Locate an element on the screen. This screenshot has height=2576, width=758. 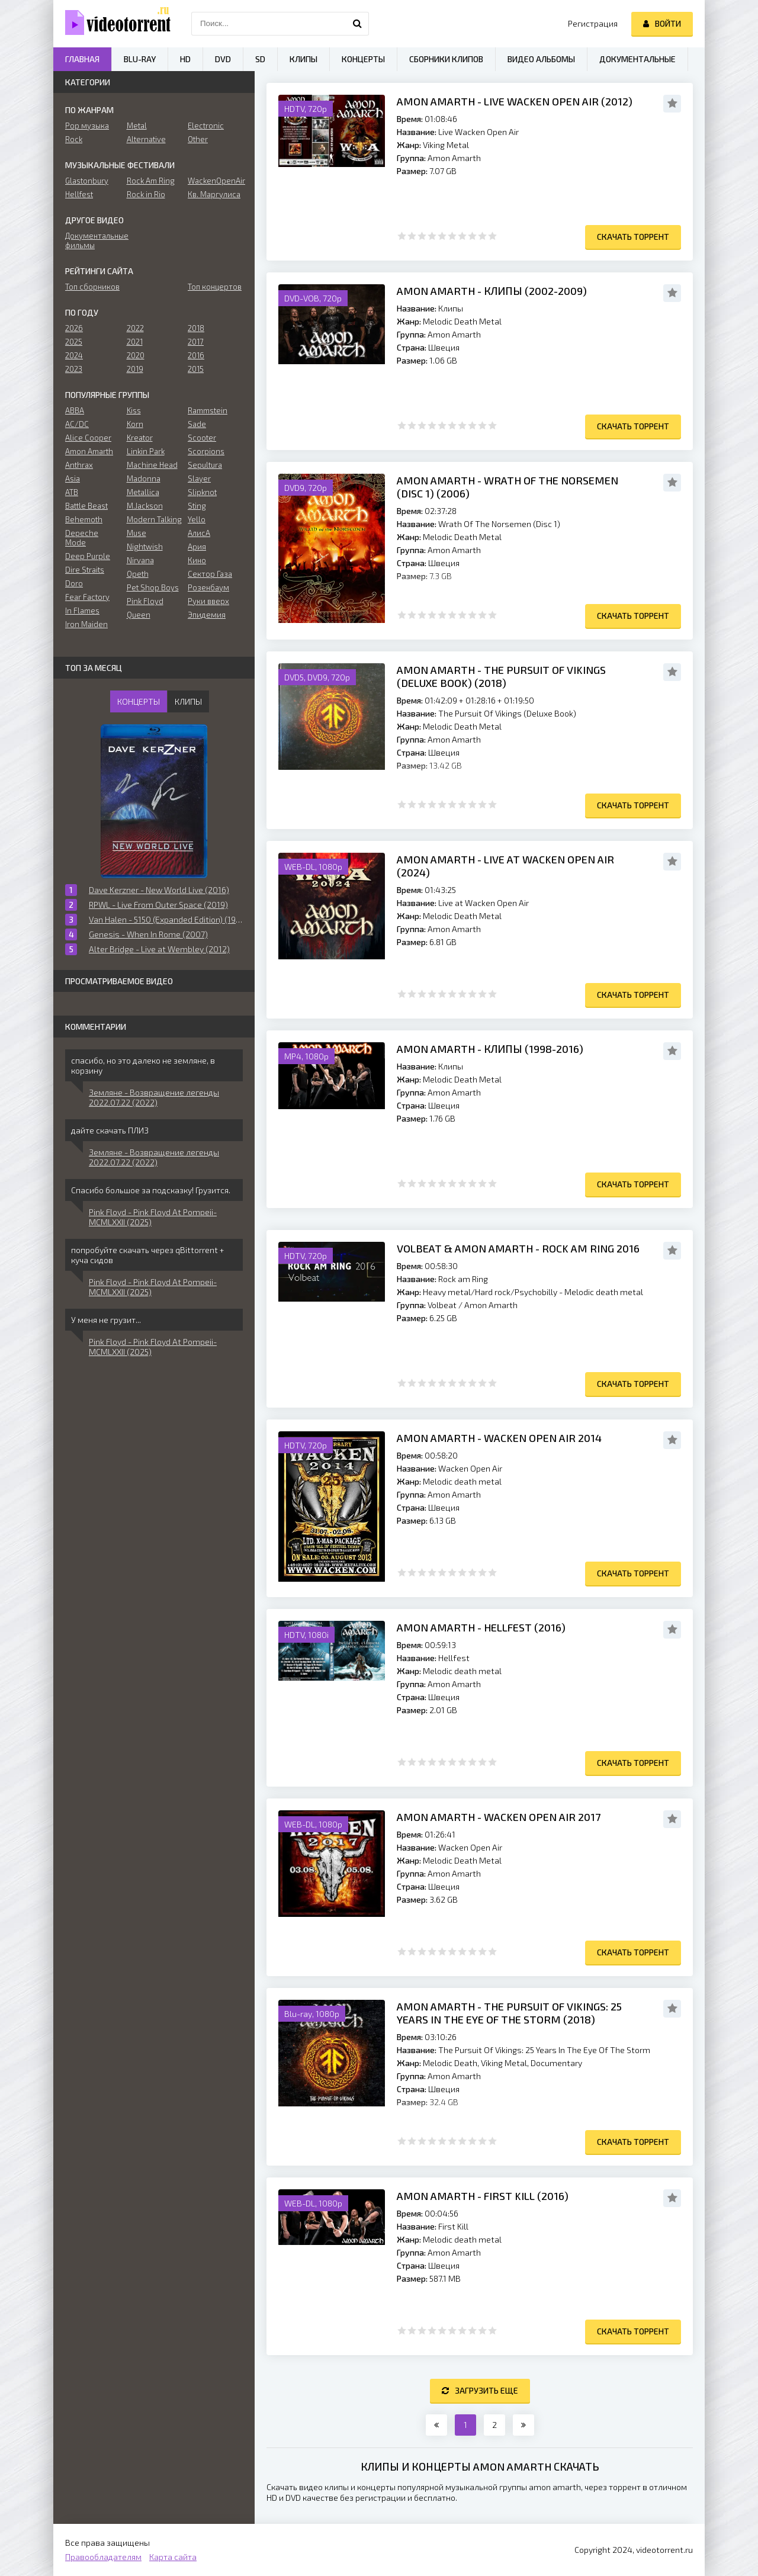
Топ сборников is located at coordinates (92, 286).